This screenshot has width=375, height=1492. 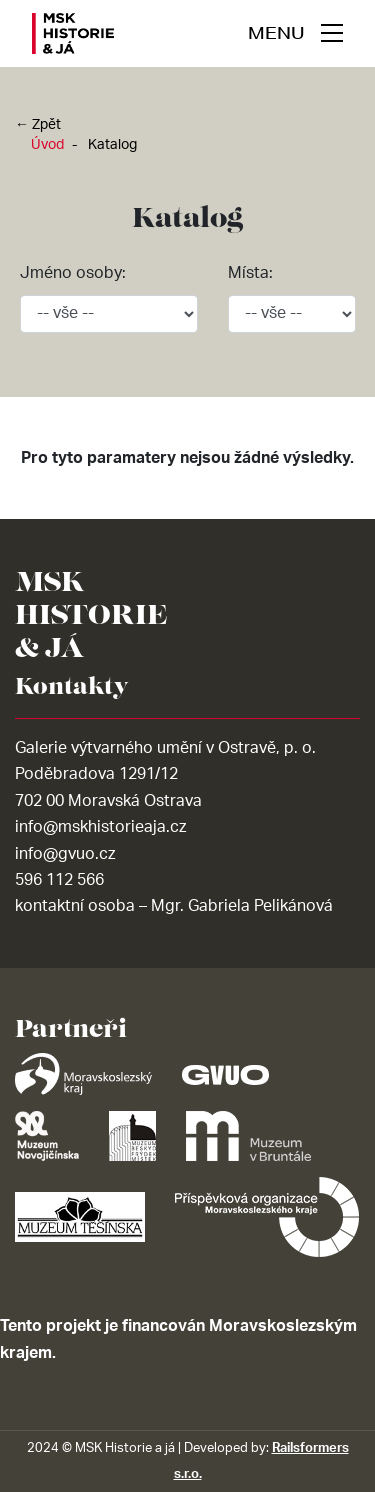 I want to click on Jméno osoby:, so click(x=73, y=273).